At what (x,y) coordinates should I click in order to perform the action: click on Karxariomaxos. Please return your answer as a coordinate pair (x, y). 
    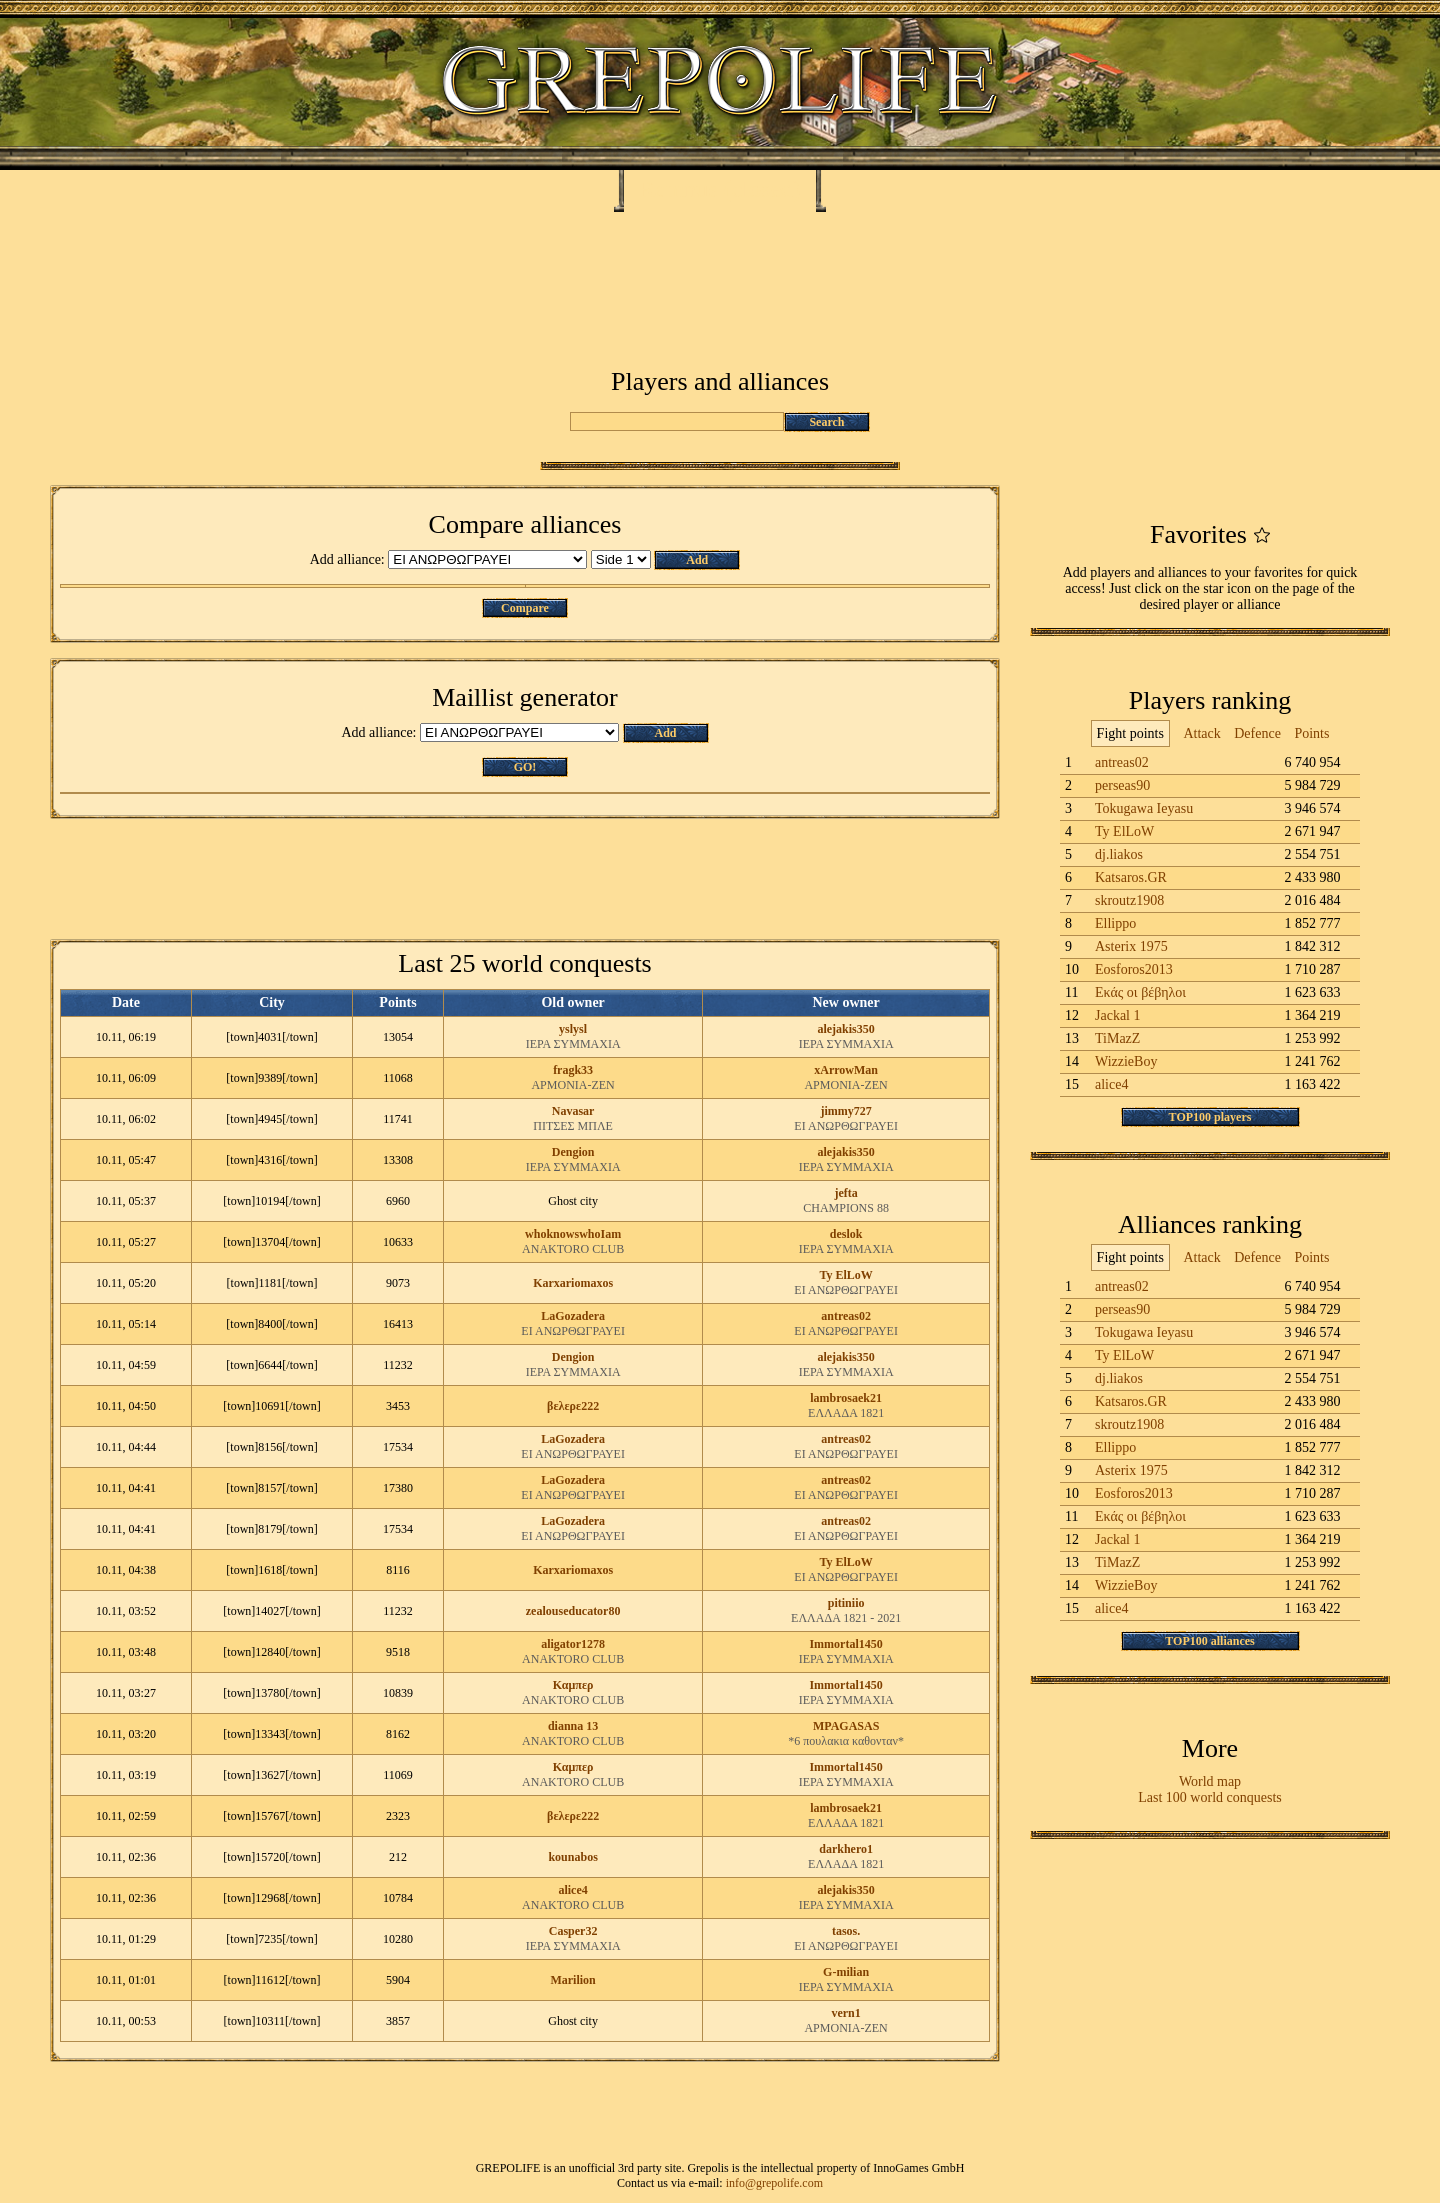
    Looking at the image, I should click on (573, 1283).